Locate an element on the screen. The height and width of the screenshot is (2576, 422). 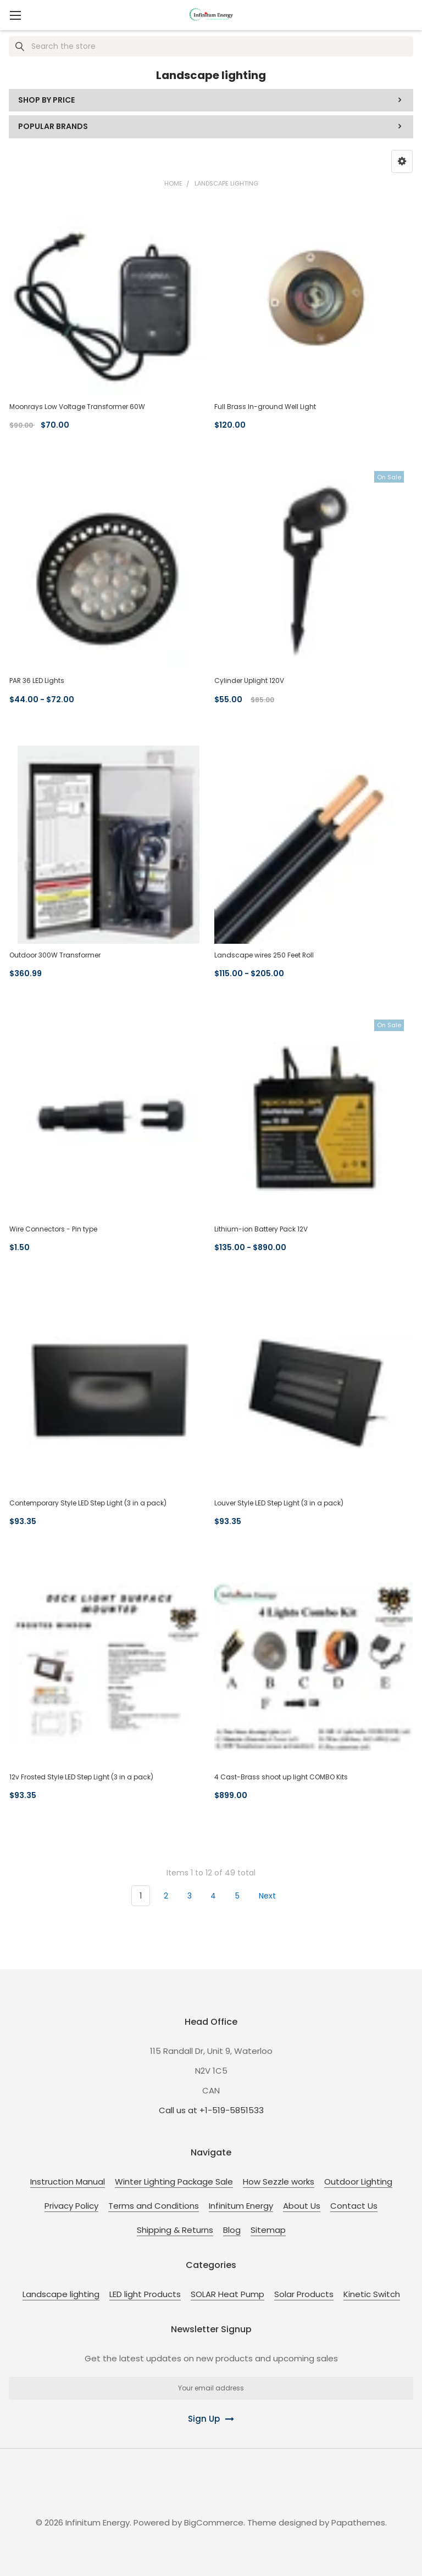
12v Frosted Style LED Step Light (3 in a pack) is located at coordinates (81, 1777).